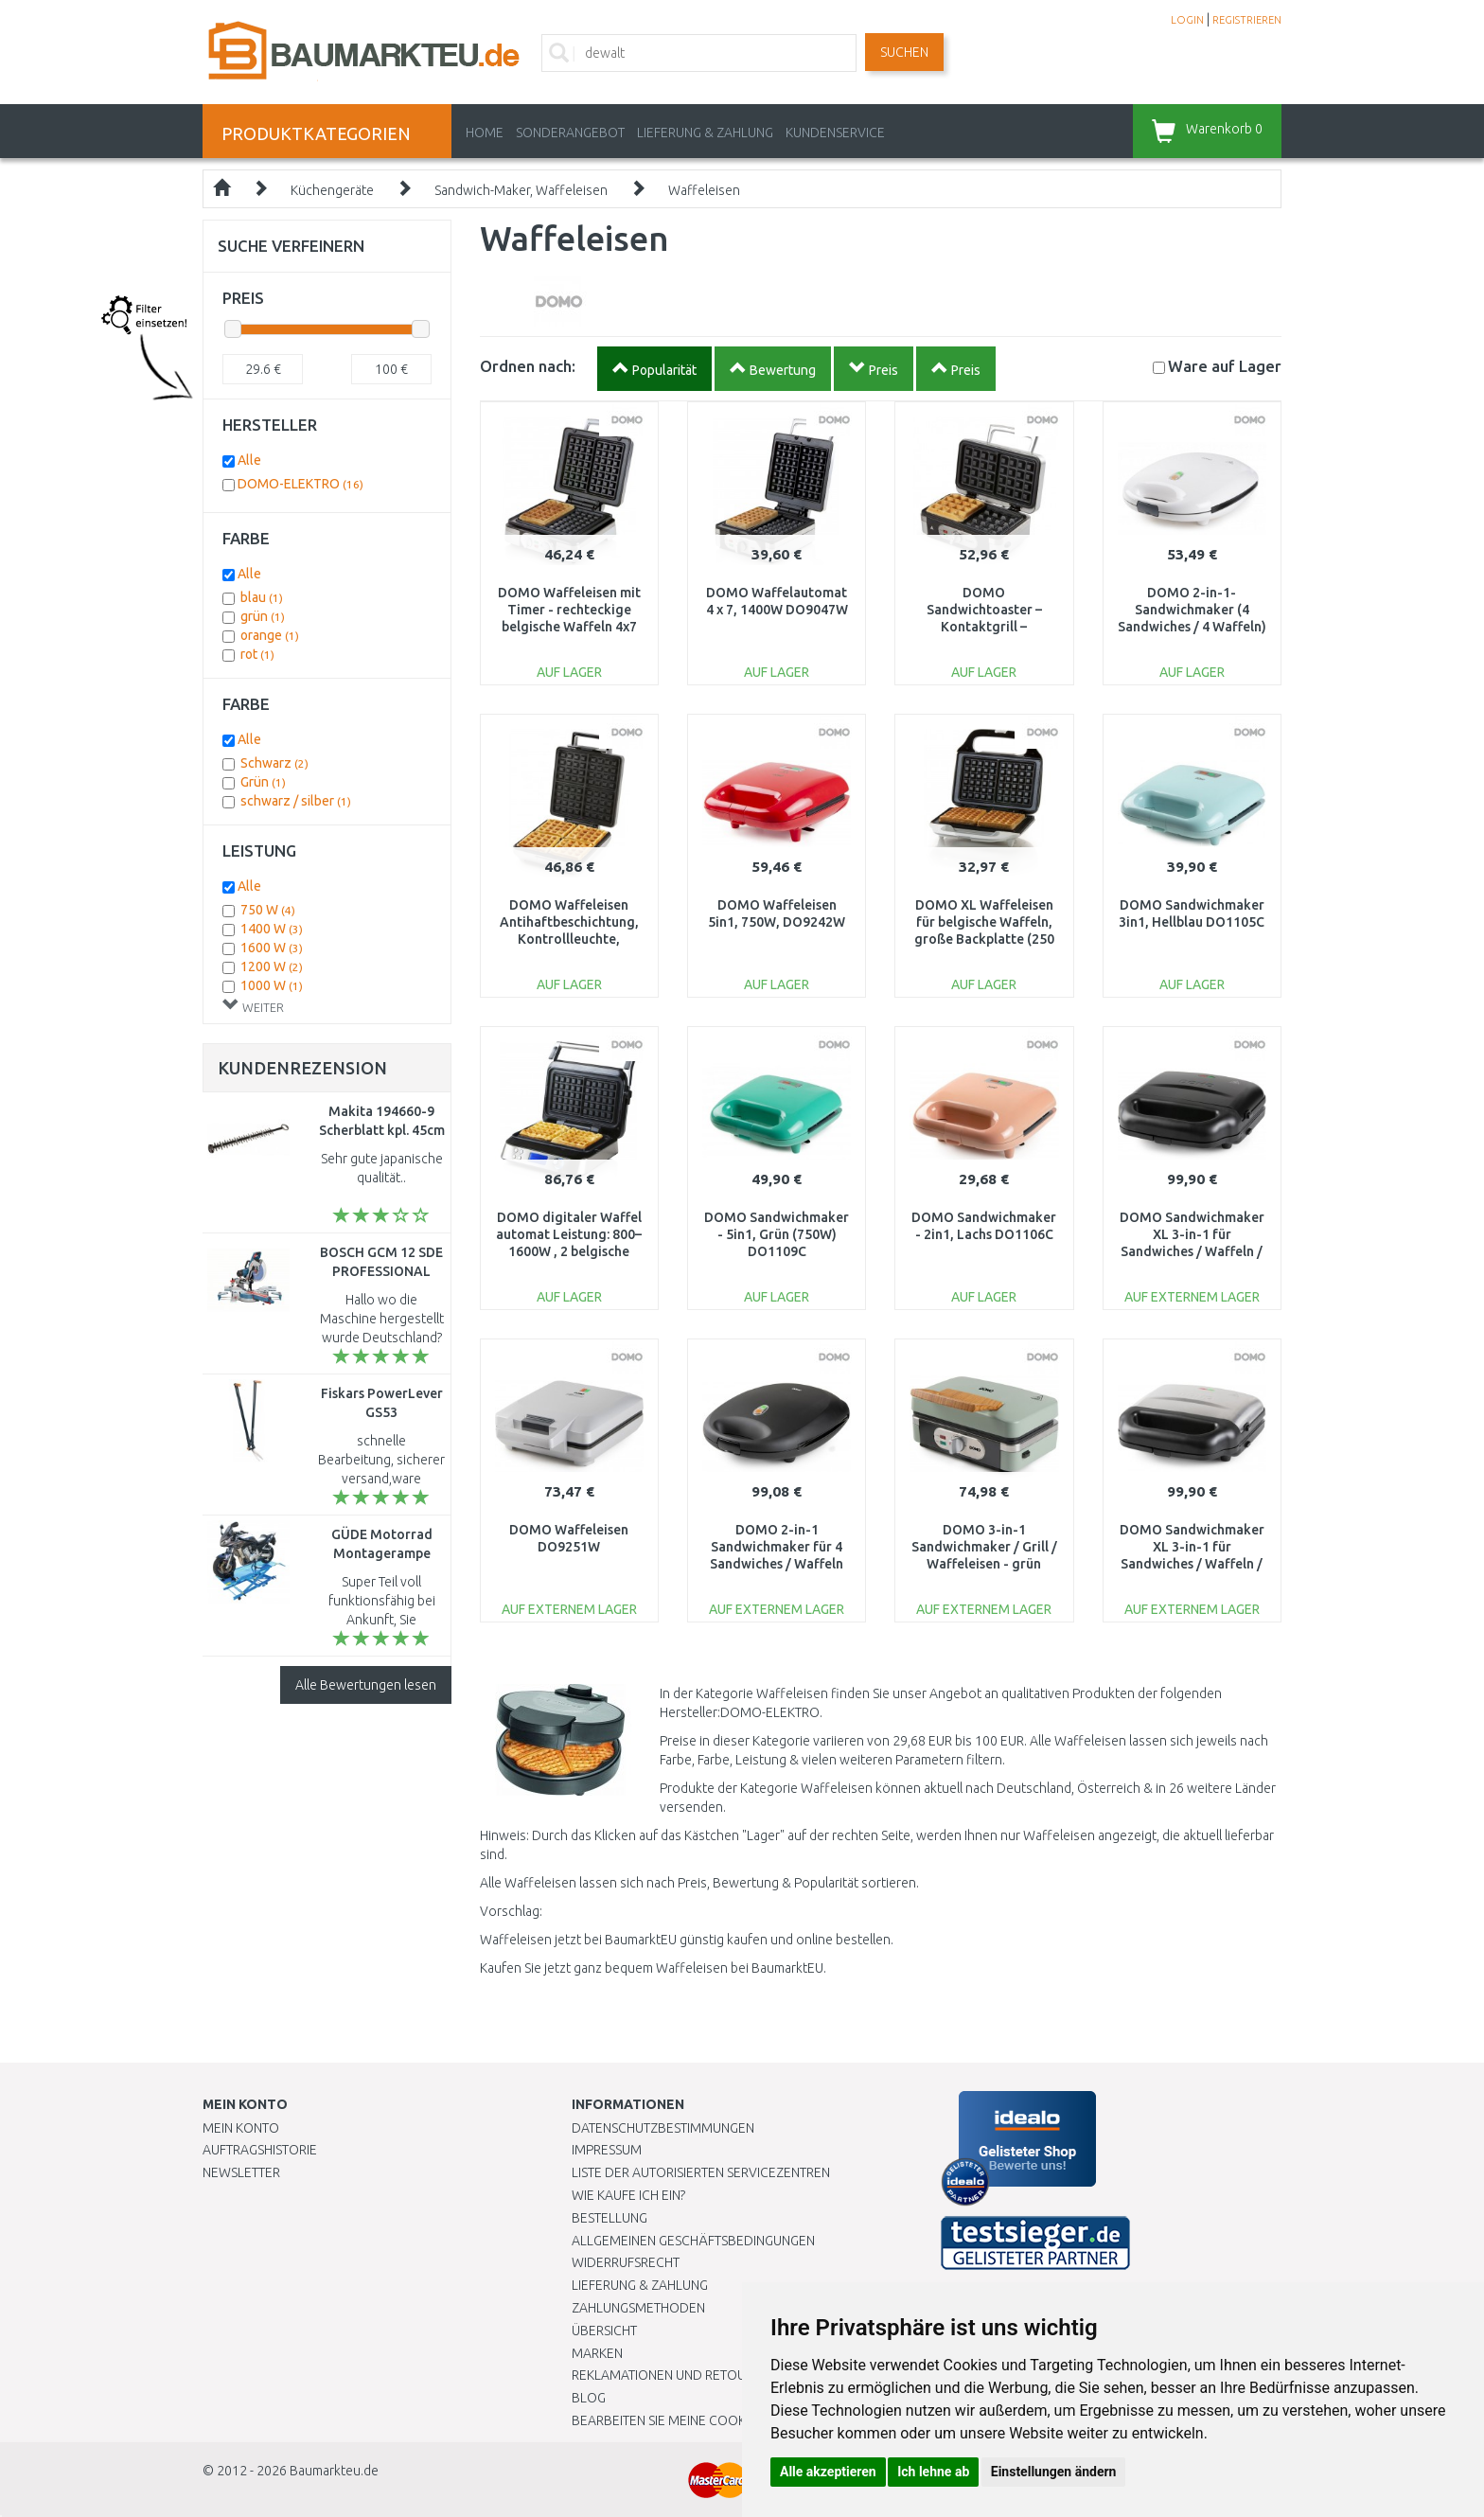 This screenshot has width=1484, height=2517. What do you see at coordinates (261, 597) in the screenshot?
I see `blau` at bounding box center [261, 597].